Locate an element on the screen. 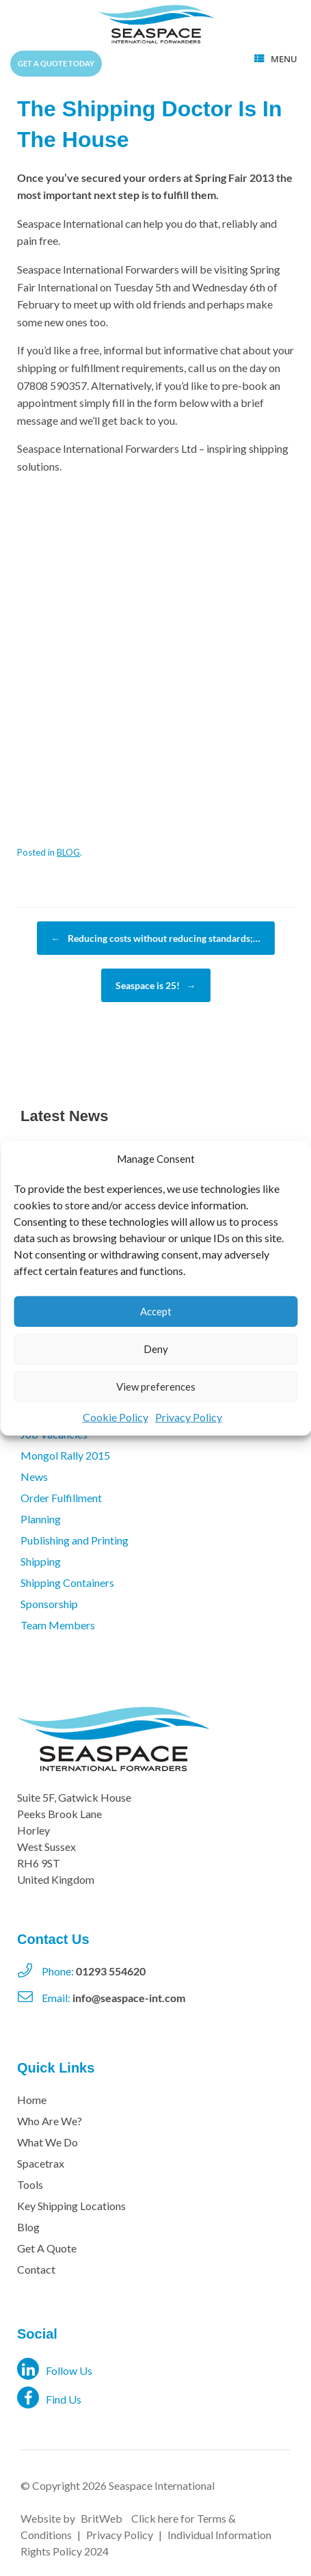  Deny is located at coordinates (156, 1349).